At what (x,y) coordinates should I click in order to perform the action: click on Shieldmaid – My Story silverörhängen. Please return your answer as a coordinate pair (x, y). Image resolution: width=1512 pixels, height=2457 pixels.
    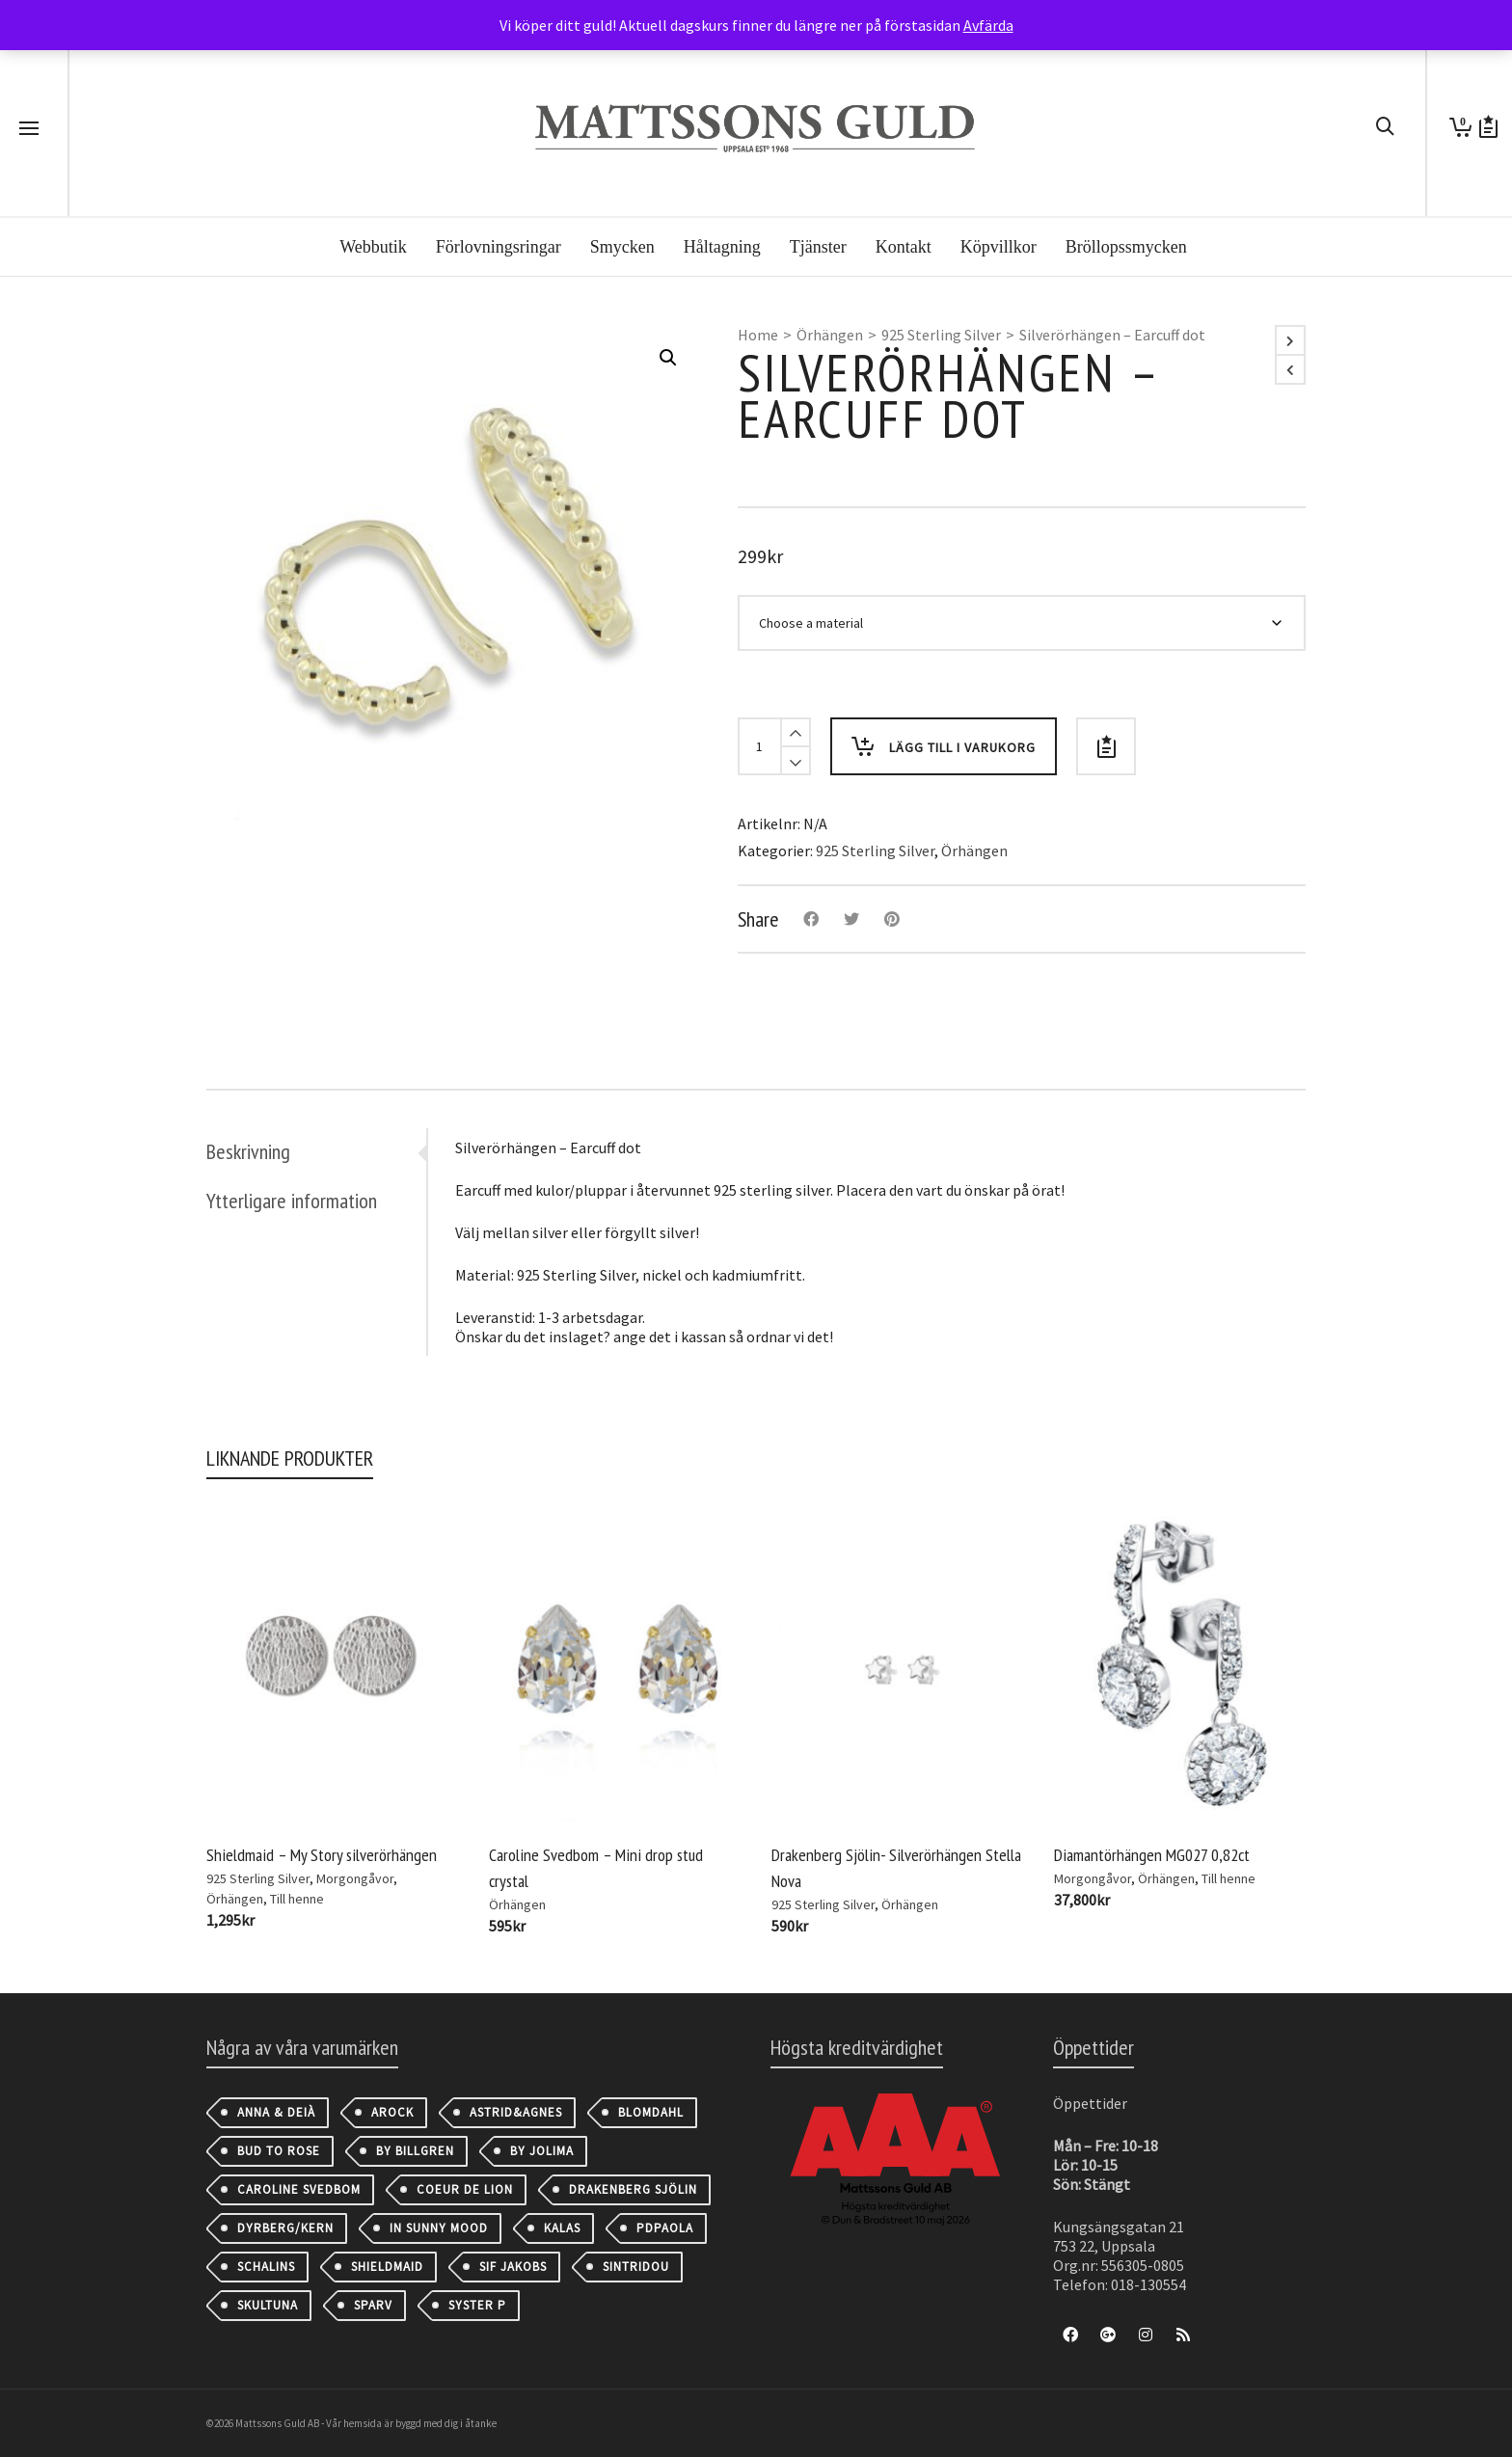
    Looking at the image, I should click on (321, 1855).